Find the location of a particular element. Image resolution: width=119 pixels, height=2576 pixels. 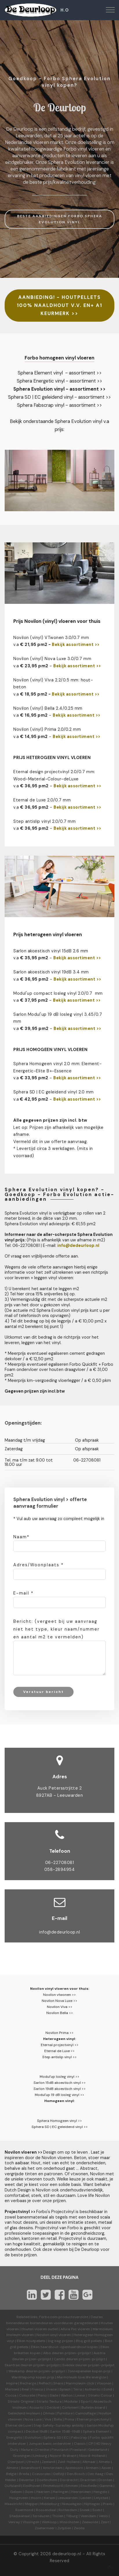

prijzen-prijslijst is located at coordinates (78, 2353).